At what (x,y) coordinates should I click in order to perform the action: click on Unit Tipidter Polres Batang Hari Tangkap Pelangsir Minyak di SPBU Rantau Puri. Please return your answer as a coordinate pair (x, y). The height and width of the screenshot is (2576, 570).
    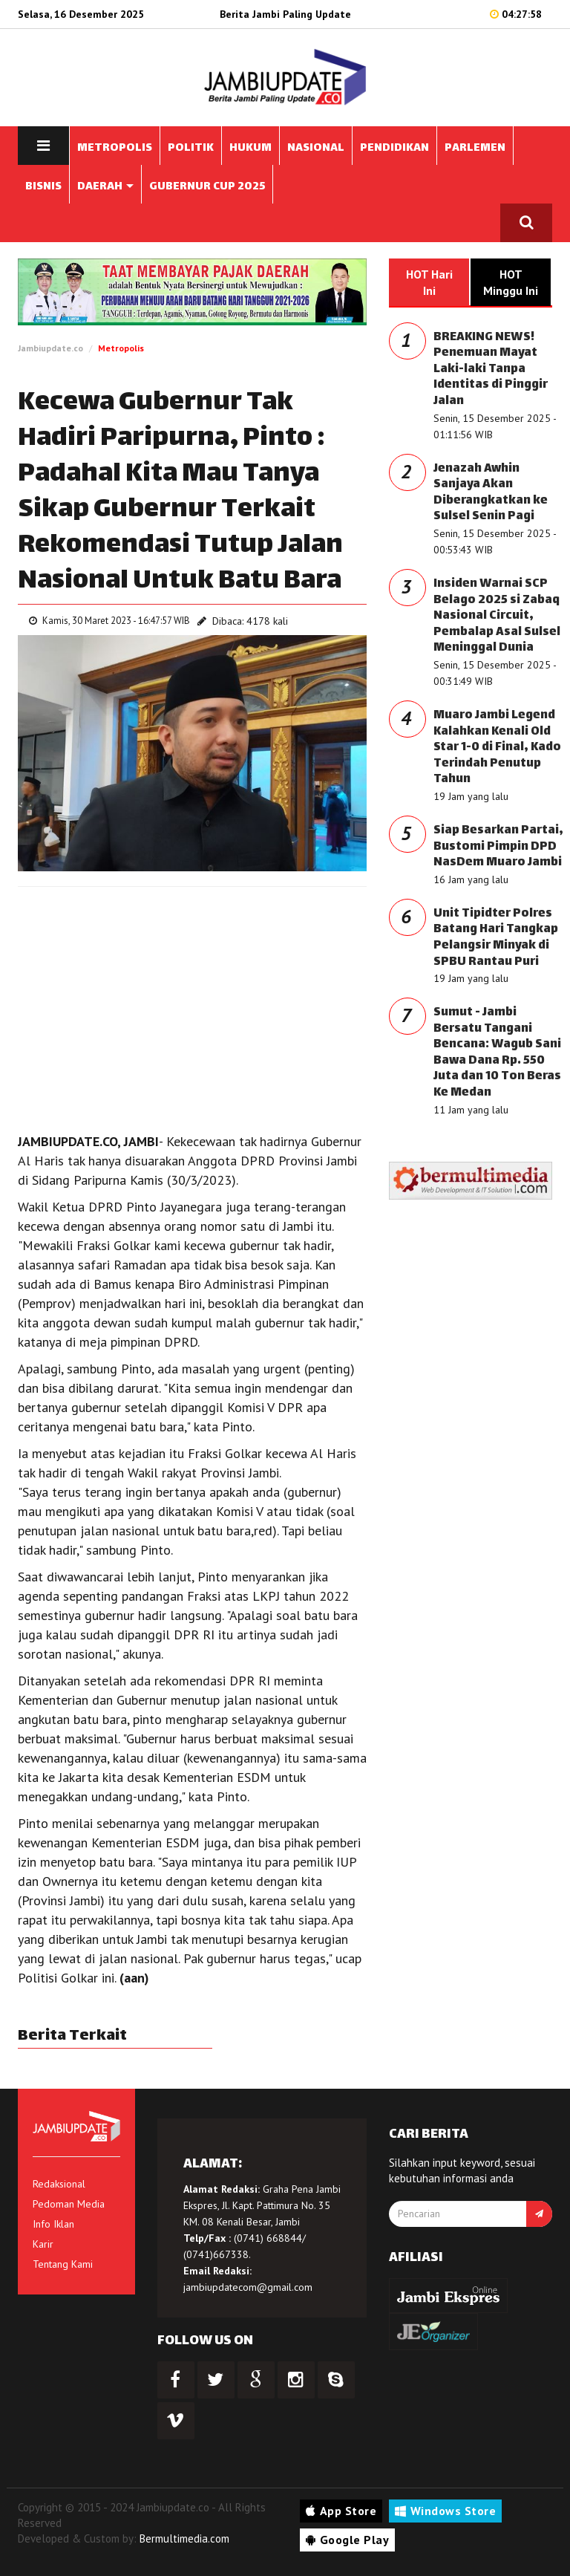
    Looking at the image, I should click on (495, 938).